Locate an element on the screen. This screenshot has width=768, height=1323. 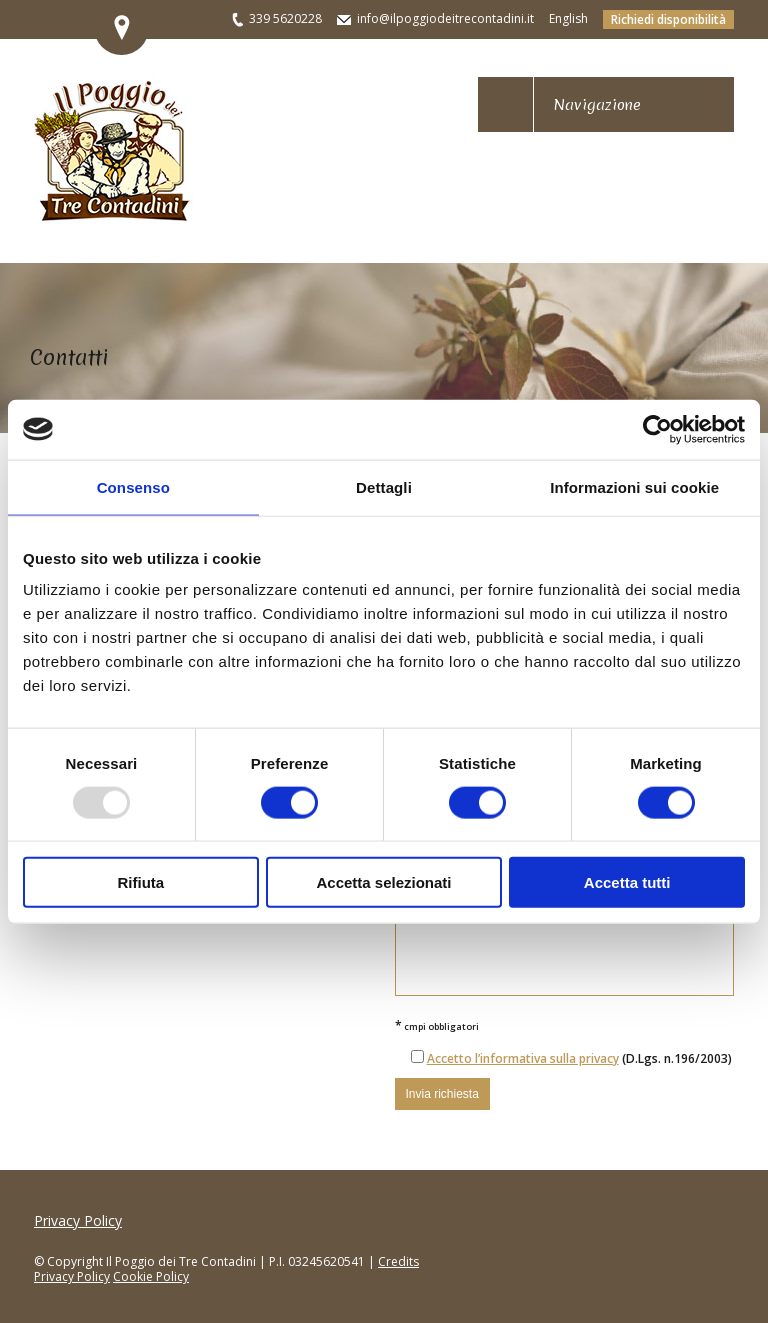
339 5620228 is located at coordinates (285, 18).